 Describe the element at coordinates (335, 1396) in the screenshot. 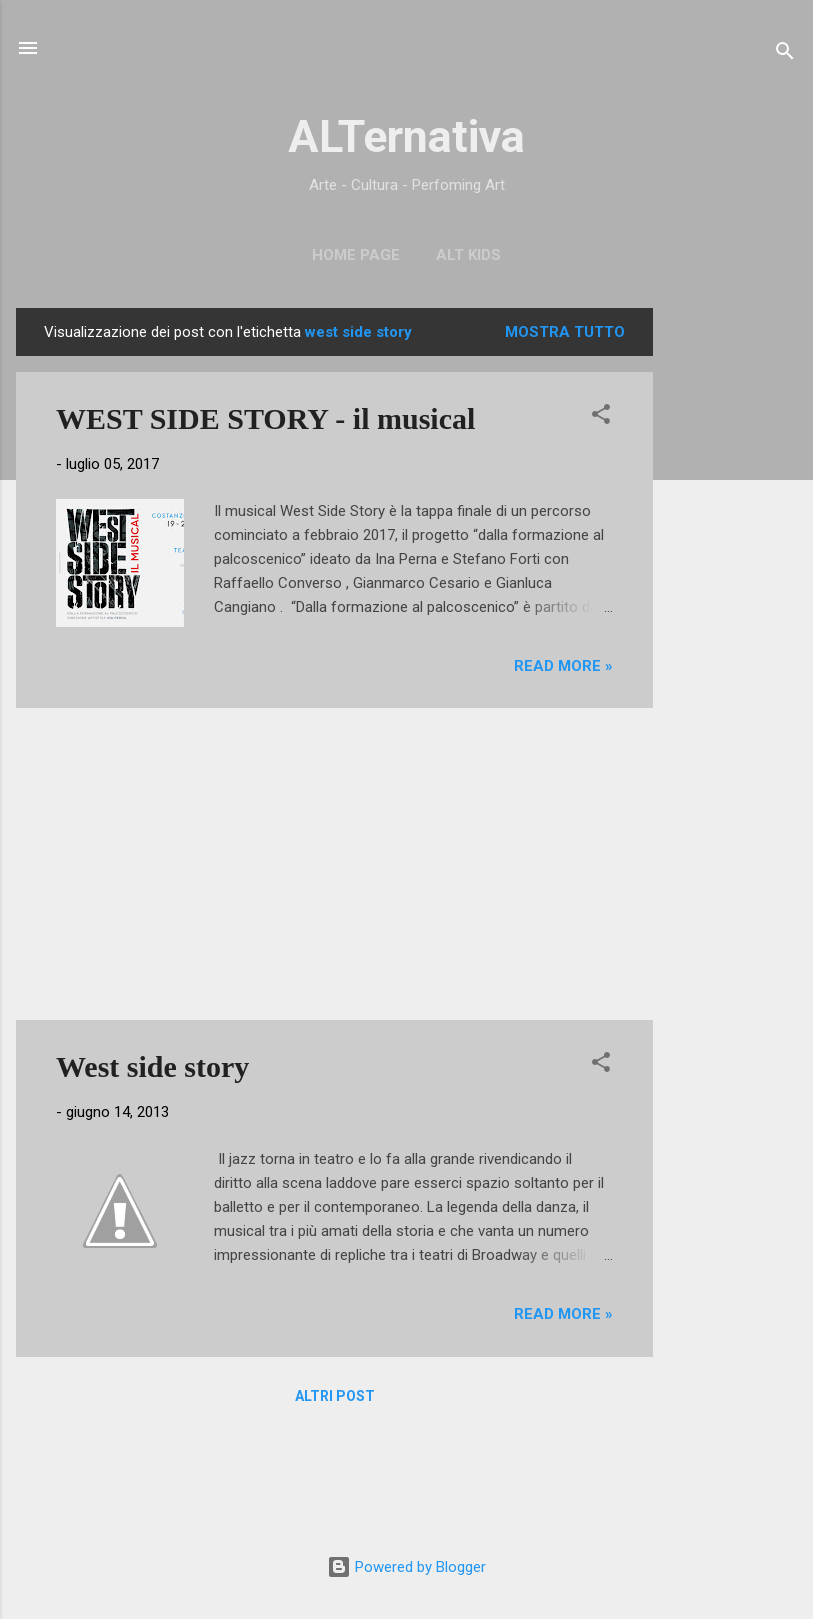

I see `Altri post` at that location.